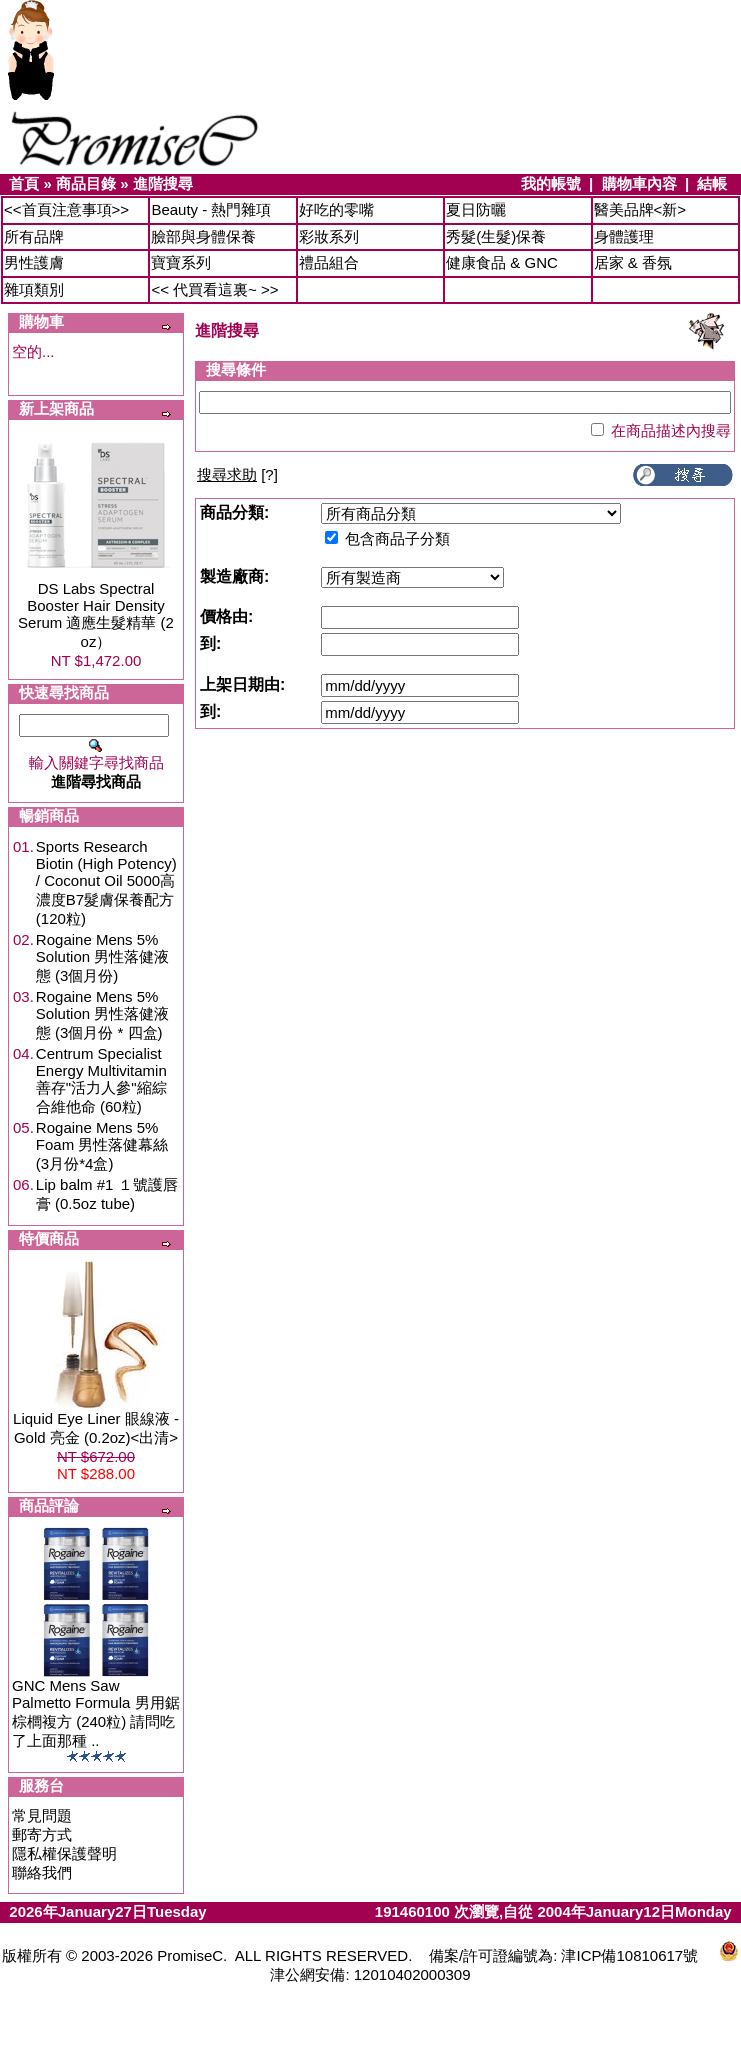 The image size is (741, 2048). What do you see at coordinates (336, 209) in the screenshot?
I see `好吃的零嘴` at bounding box center [336, 209].